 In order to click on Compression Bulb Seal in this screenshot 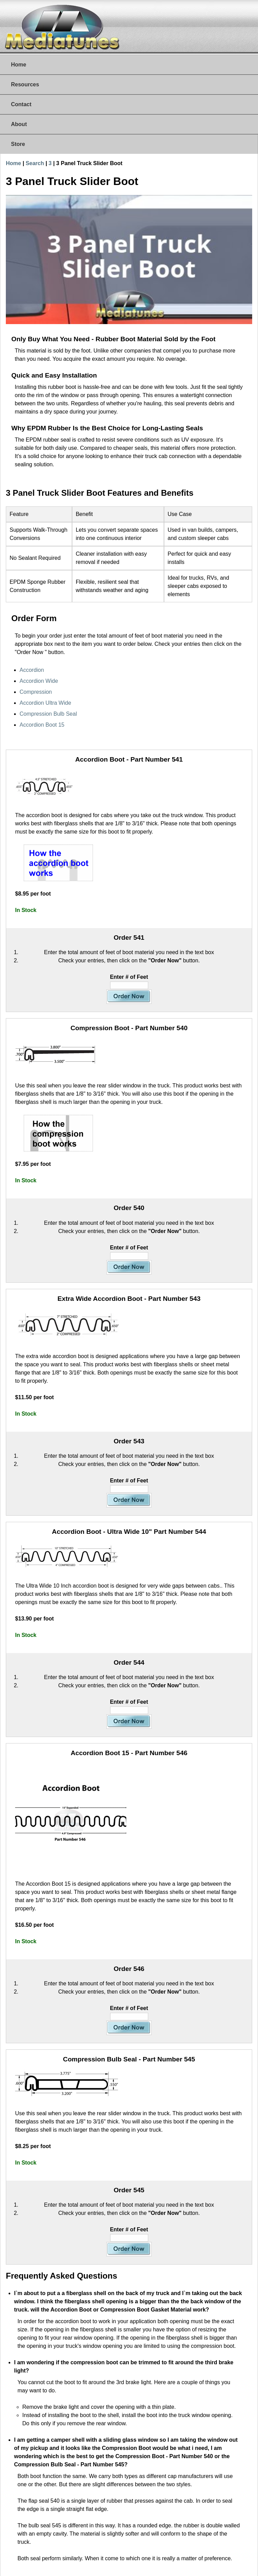, I will do `click(48, 714)`.